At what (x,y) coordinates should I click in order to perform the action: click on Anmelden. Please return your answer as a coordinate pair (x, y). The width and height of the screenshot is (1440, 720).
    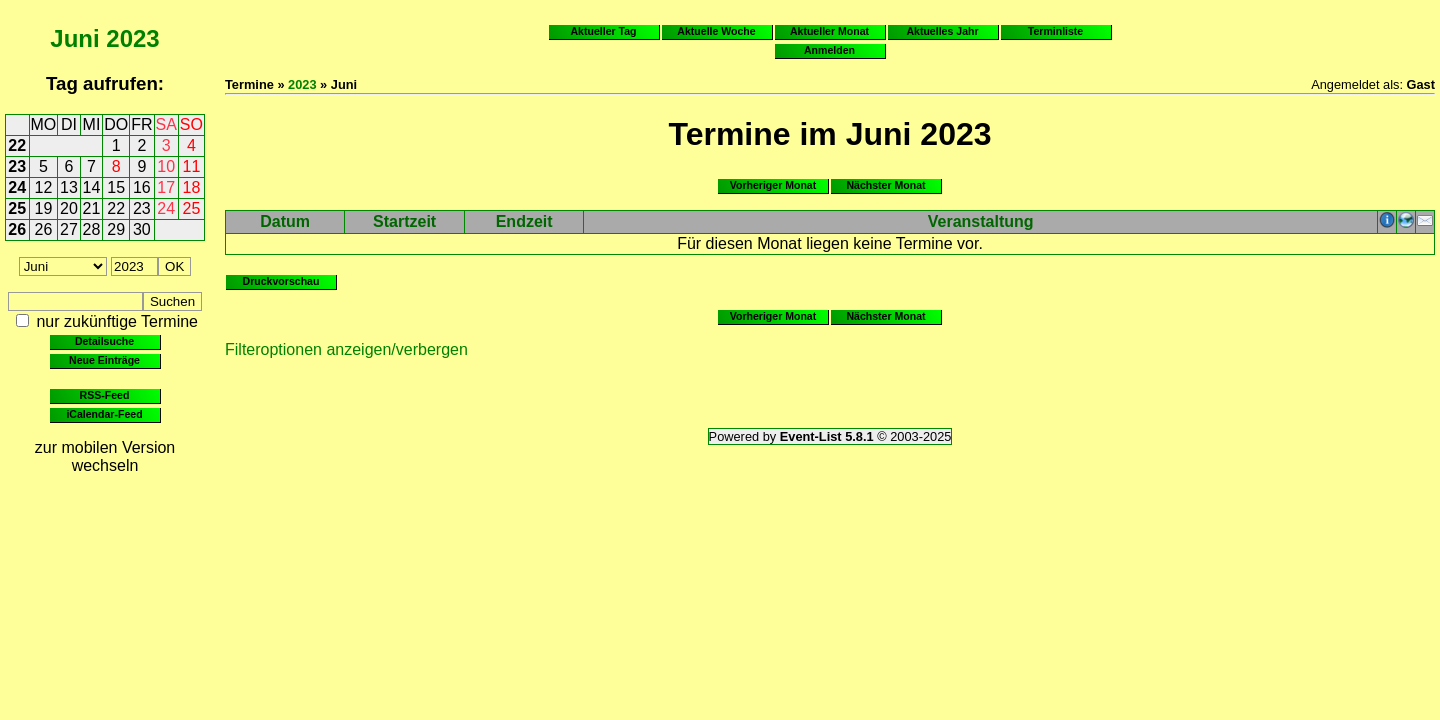
    Looking at the image, I should click on (829, 50).